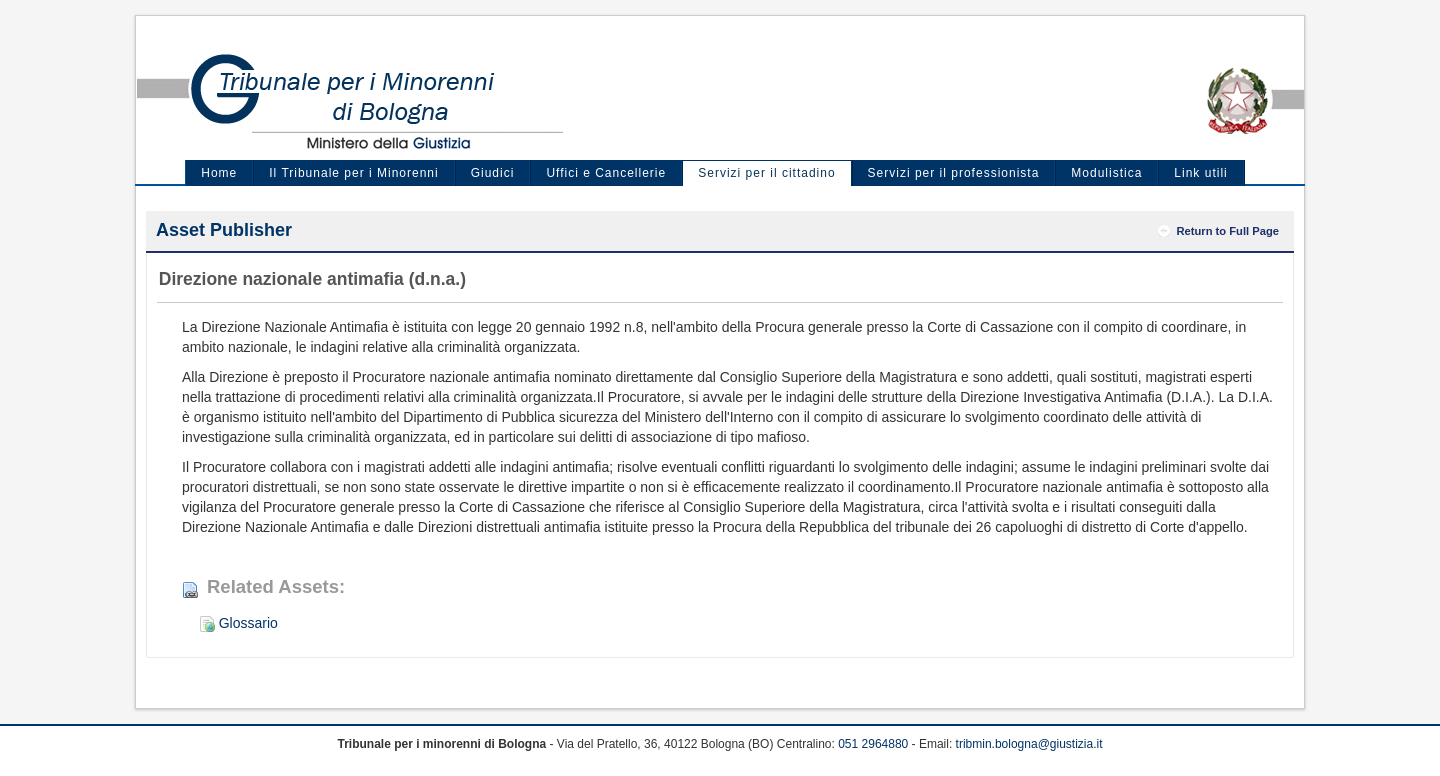 This screenshot has height=776, width=1440. I want to click on Home [menuitem], so click(219, 173).